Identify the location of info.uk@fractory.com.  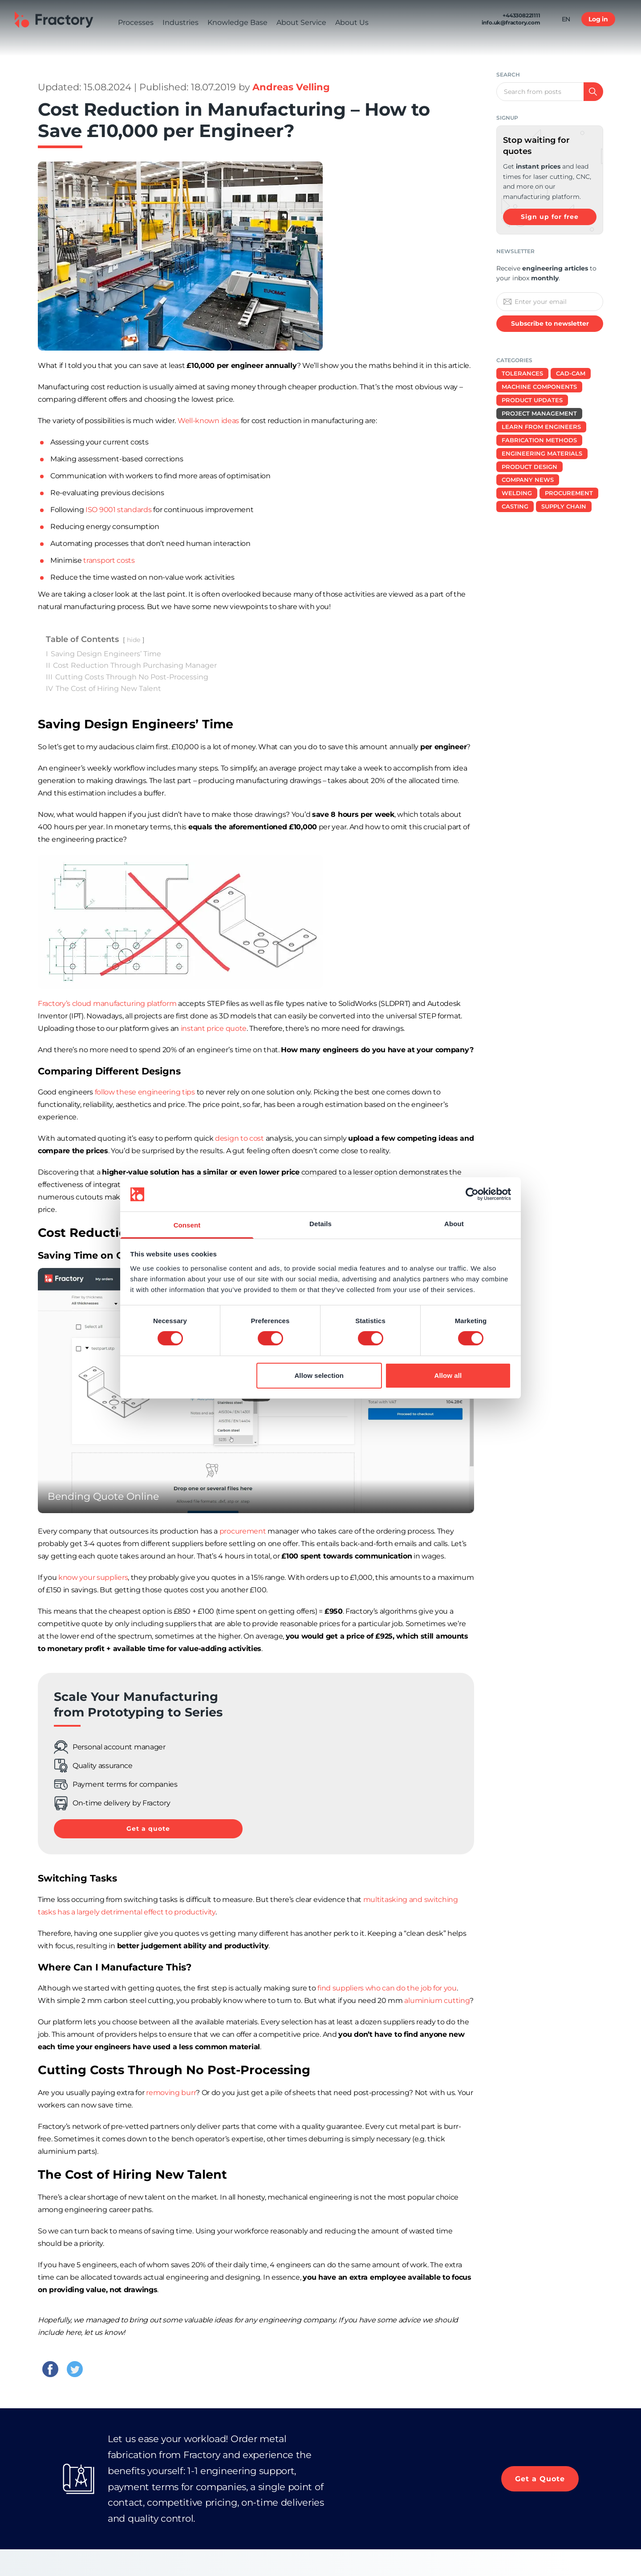
(511, 26).